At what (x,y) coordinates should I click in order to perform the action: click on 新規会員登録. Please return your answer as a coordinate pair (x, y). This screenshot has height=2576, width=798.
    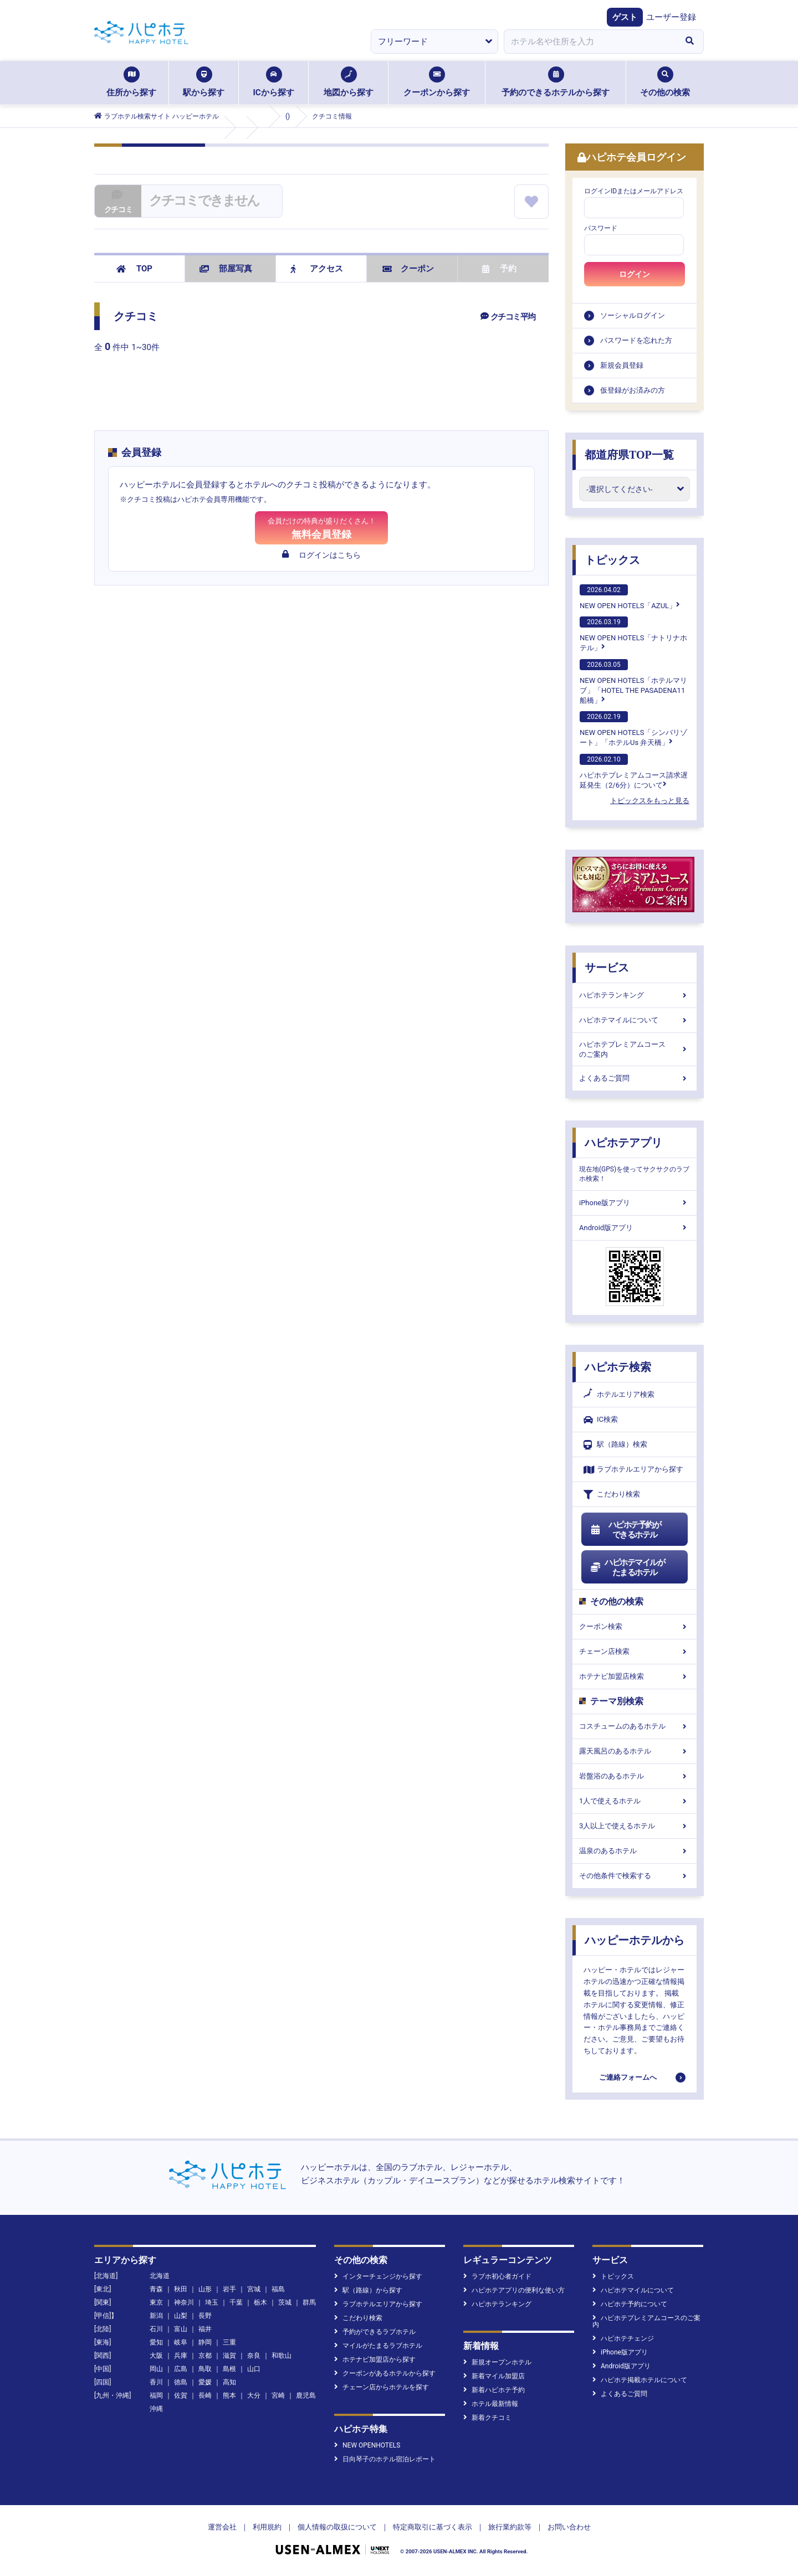
    Looking at the image, I should click on (621, 365).